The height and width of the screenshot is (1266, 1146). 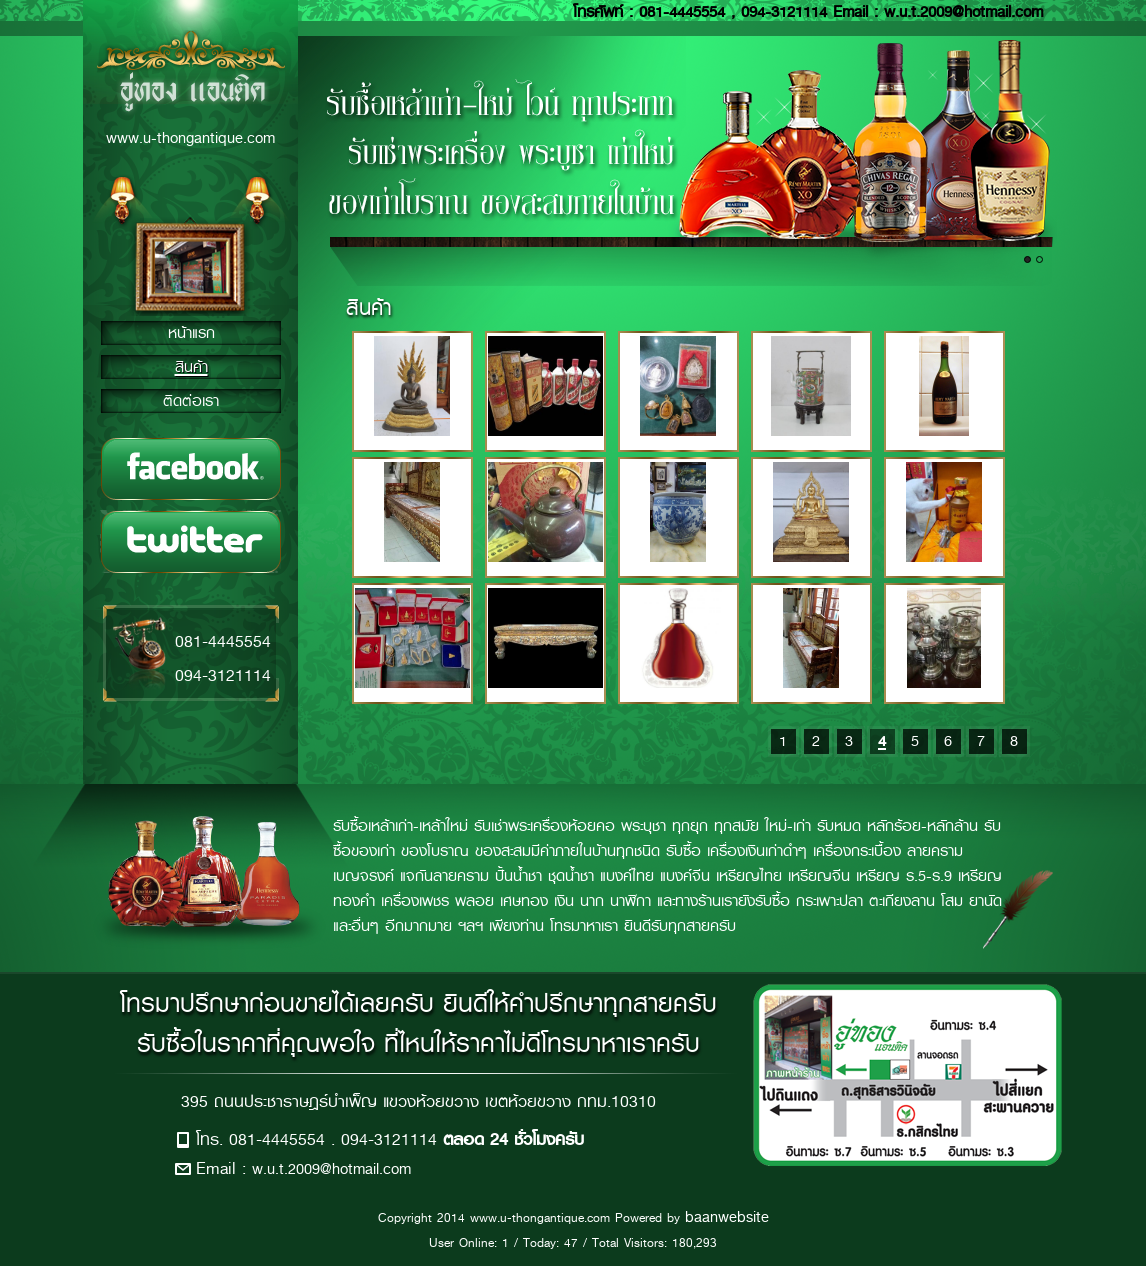 What do you see at coordinates (191, 333) in the screenshot?
I see `หน้าแรก` at bounding box center [191, 333].